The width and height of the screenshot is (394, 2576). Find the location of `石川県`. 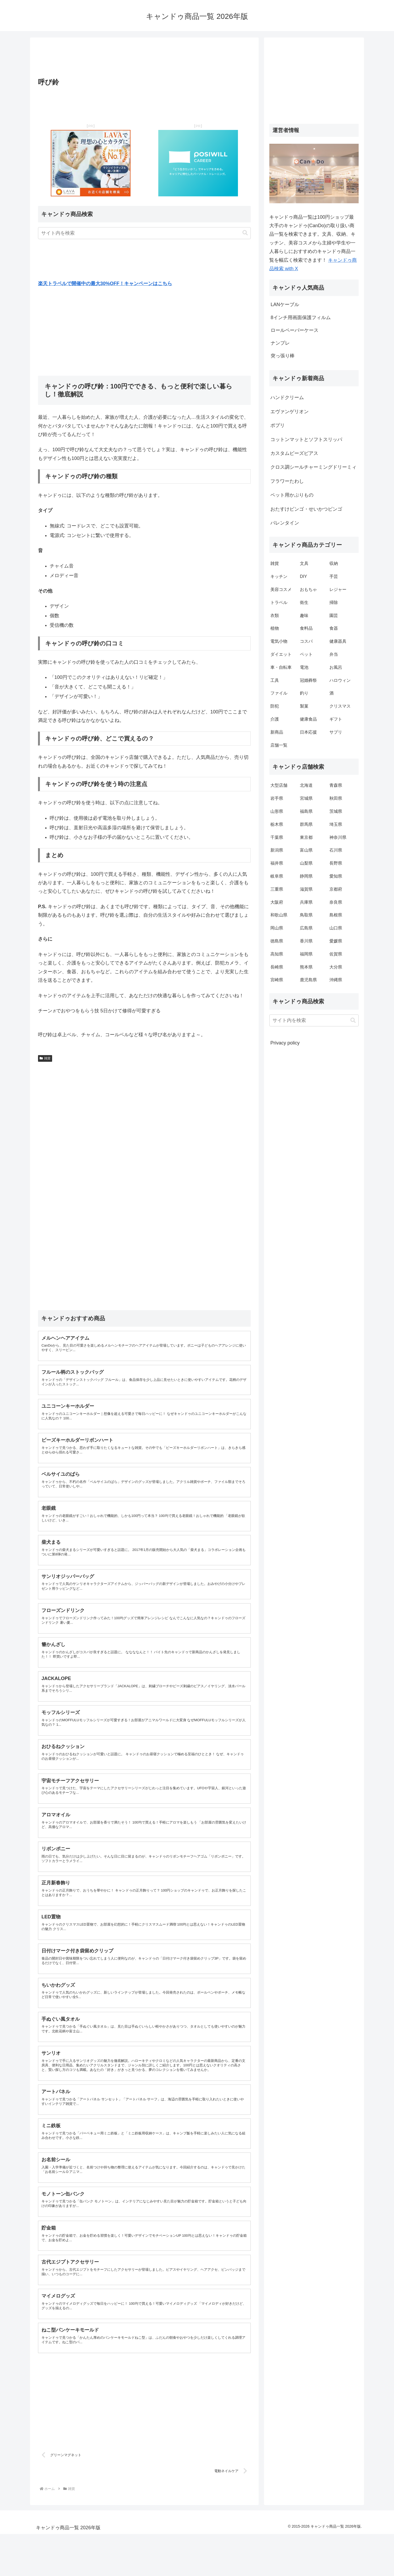

石川県 is located at coordinates (335, 850).